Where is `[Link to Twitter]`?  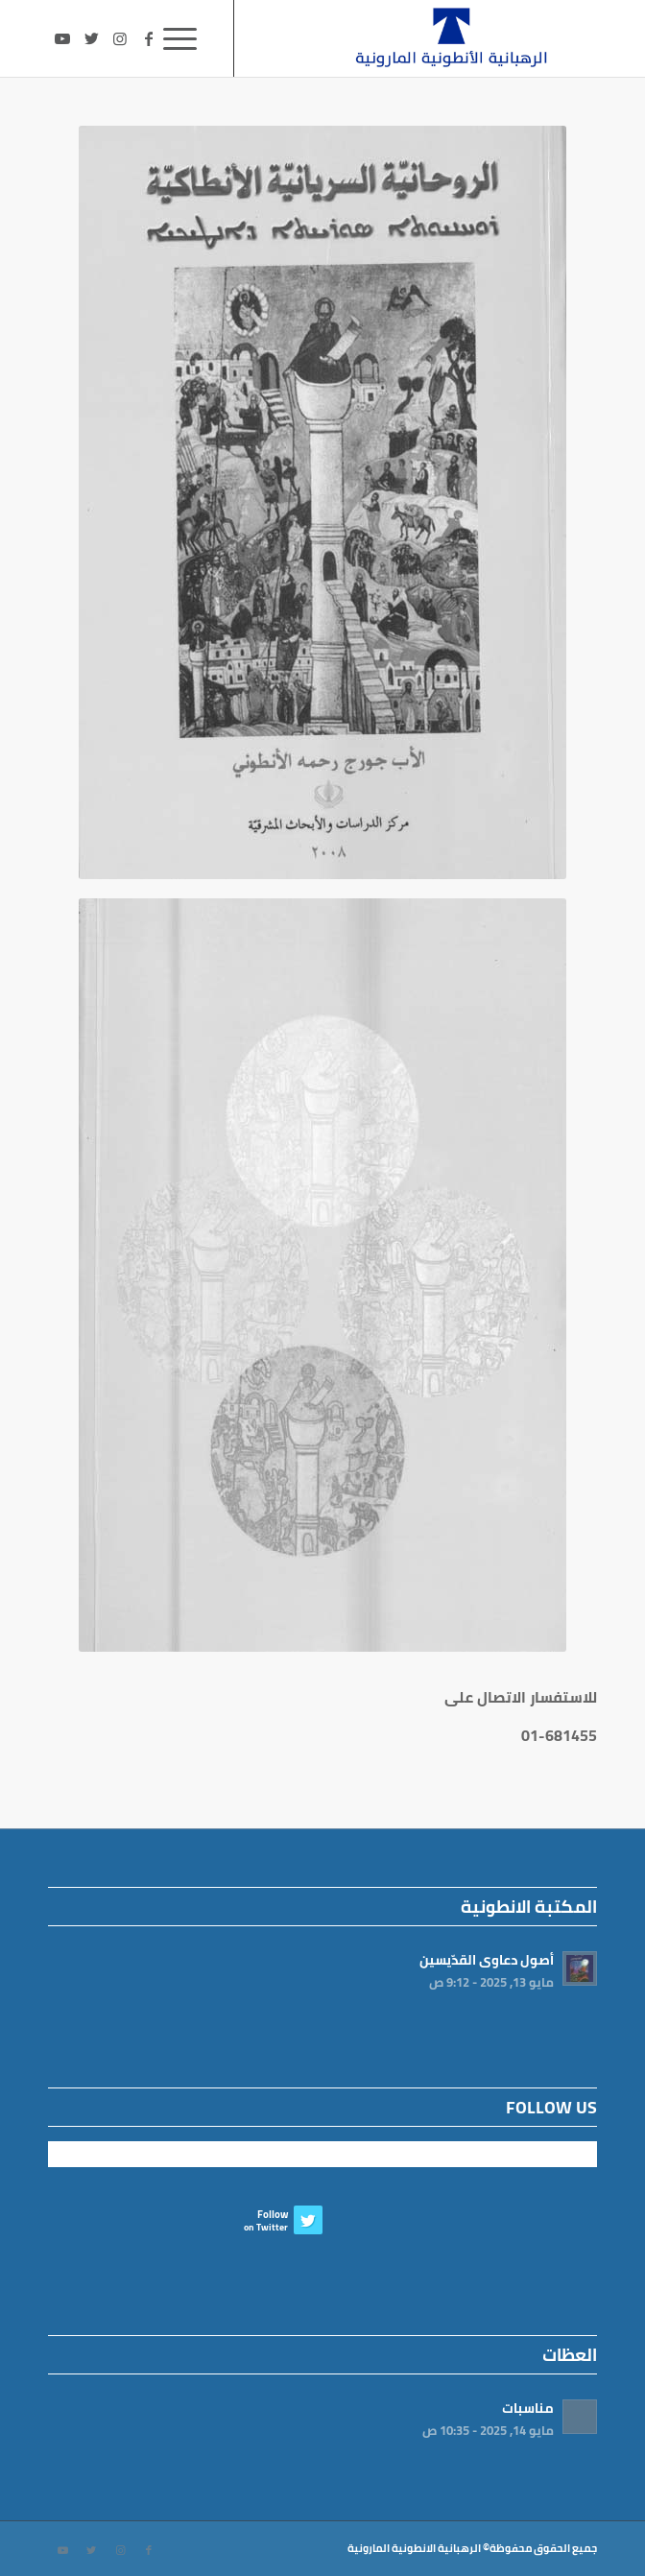 [Link to Twitter] is located at coordinates (91, 38).